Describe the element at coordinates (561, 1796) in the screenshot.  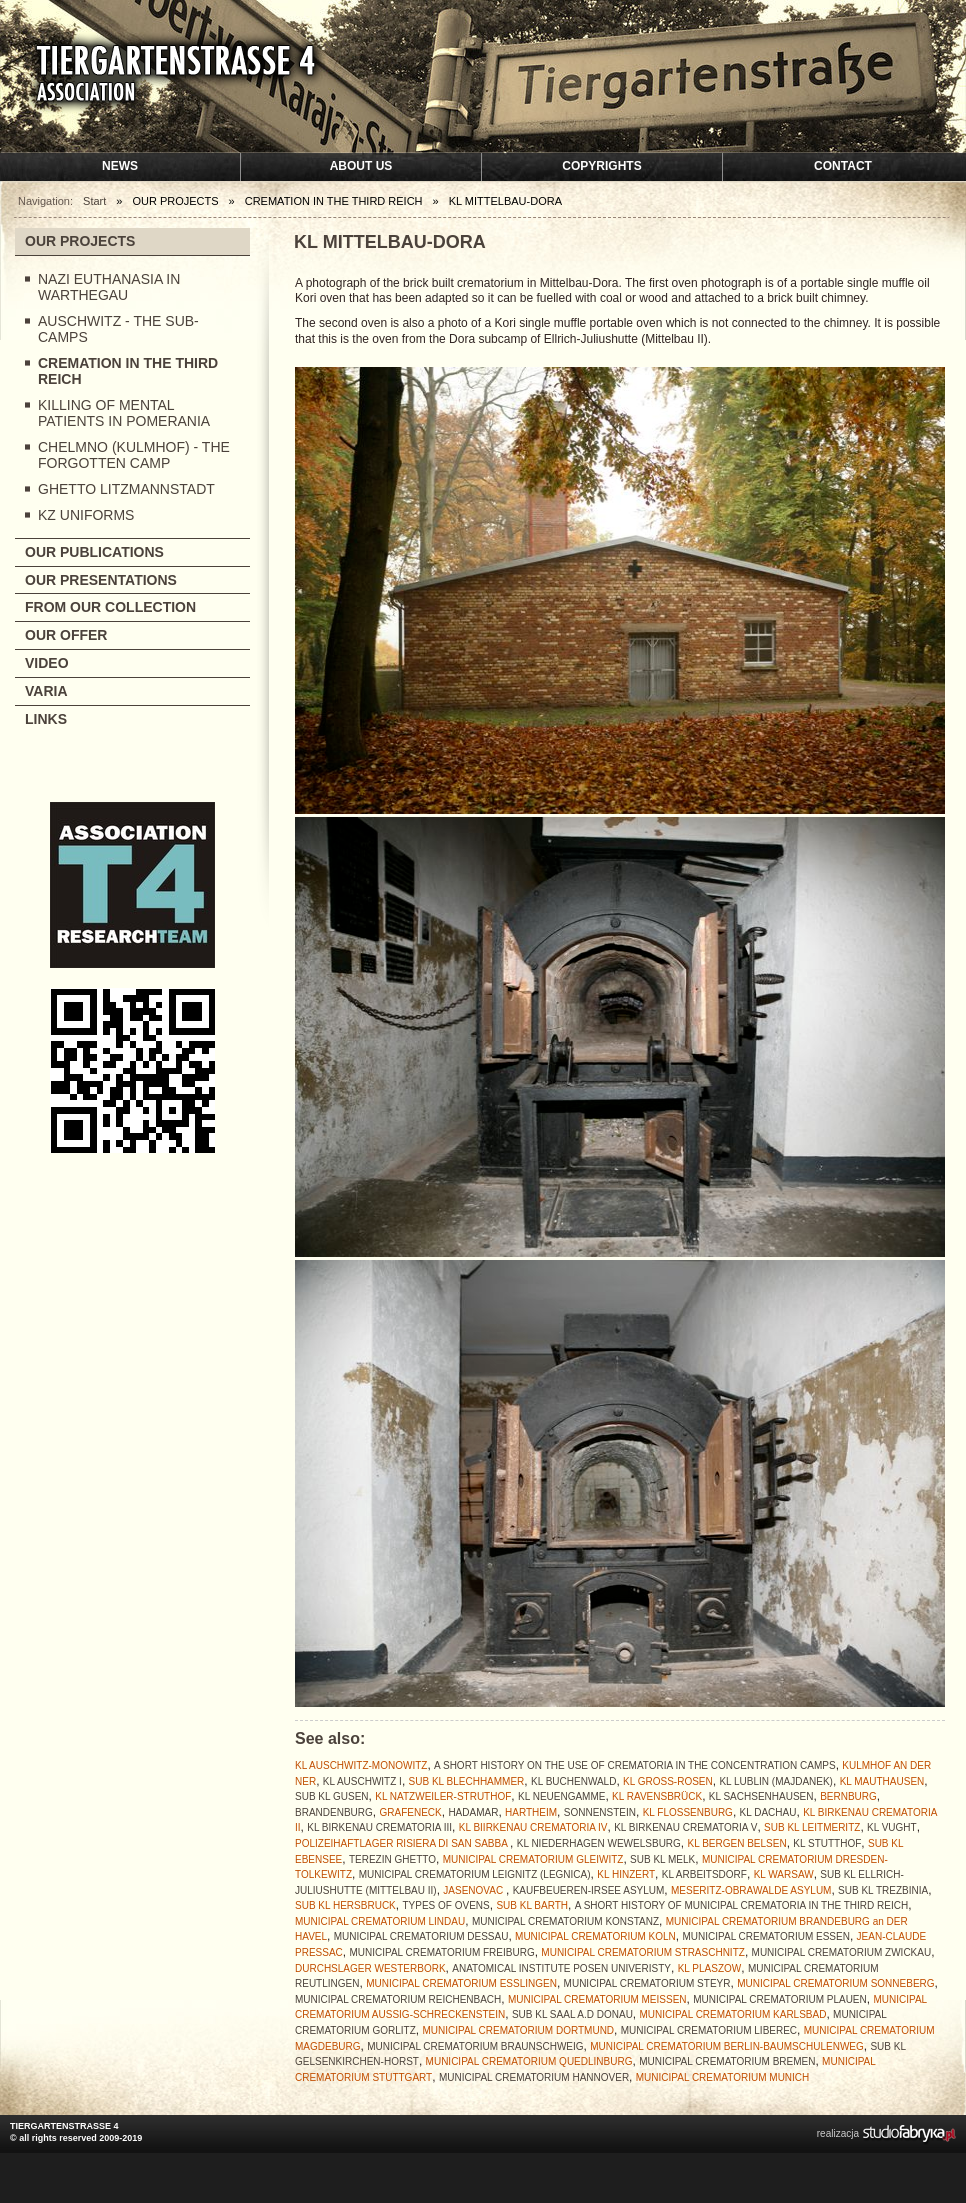
I see `KL NEUENGAMME` at that location.